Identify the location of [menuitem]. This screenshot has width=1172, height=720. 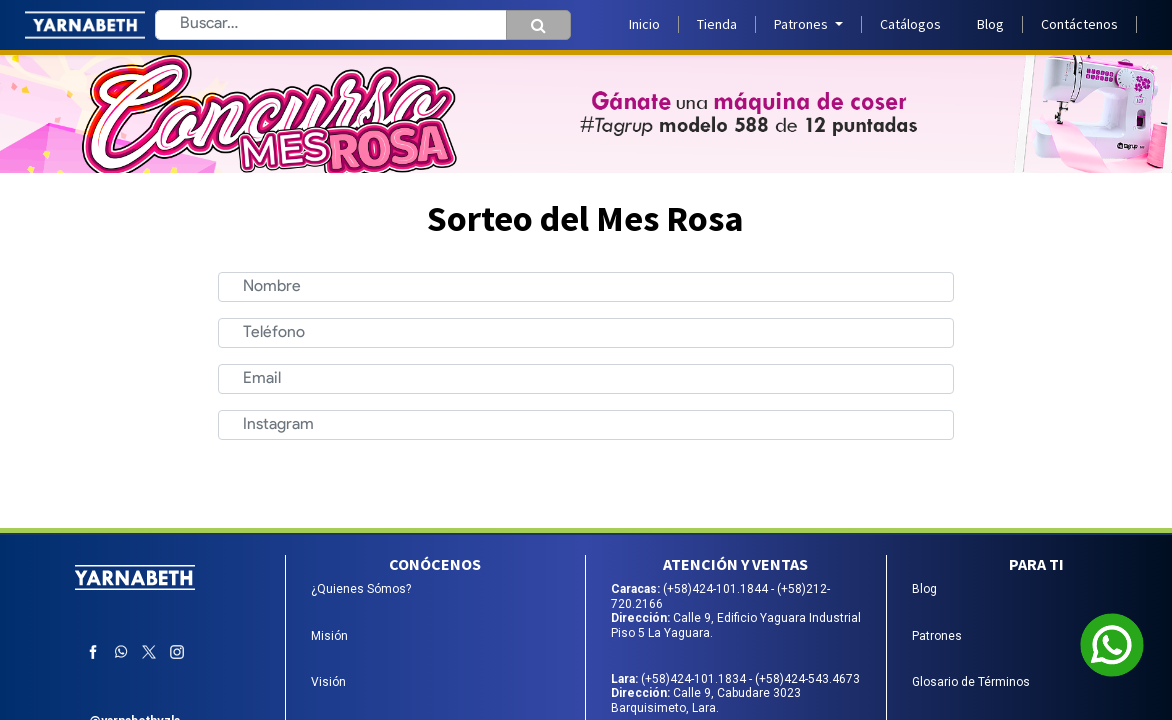
(644, 24).